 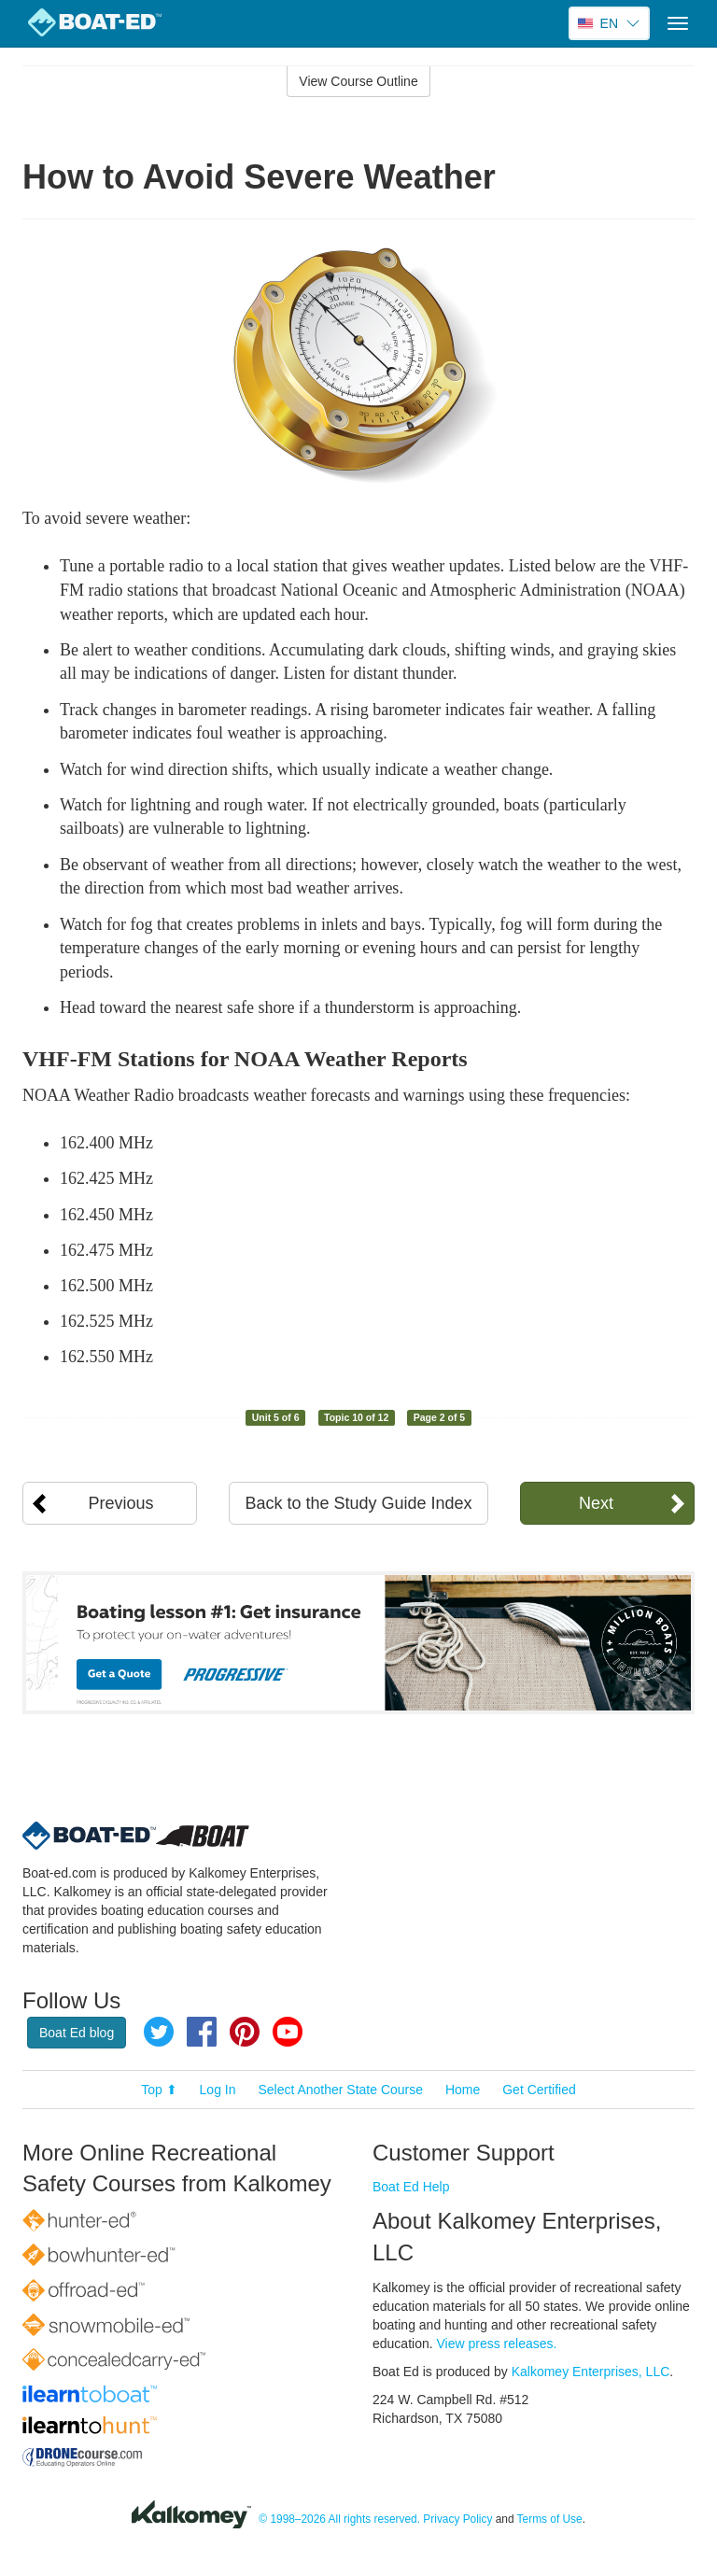 What do you see at coordinates (591, 2371) in the screenshot?
I see `Kalkomey Enterprises, LLC` at bounding box center [591, 2371].